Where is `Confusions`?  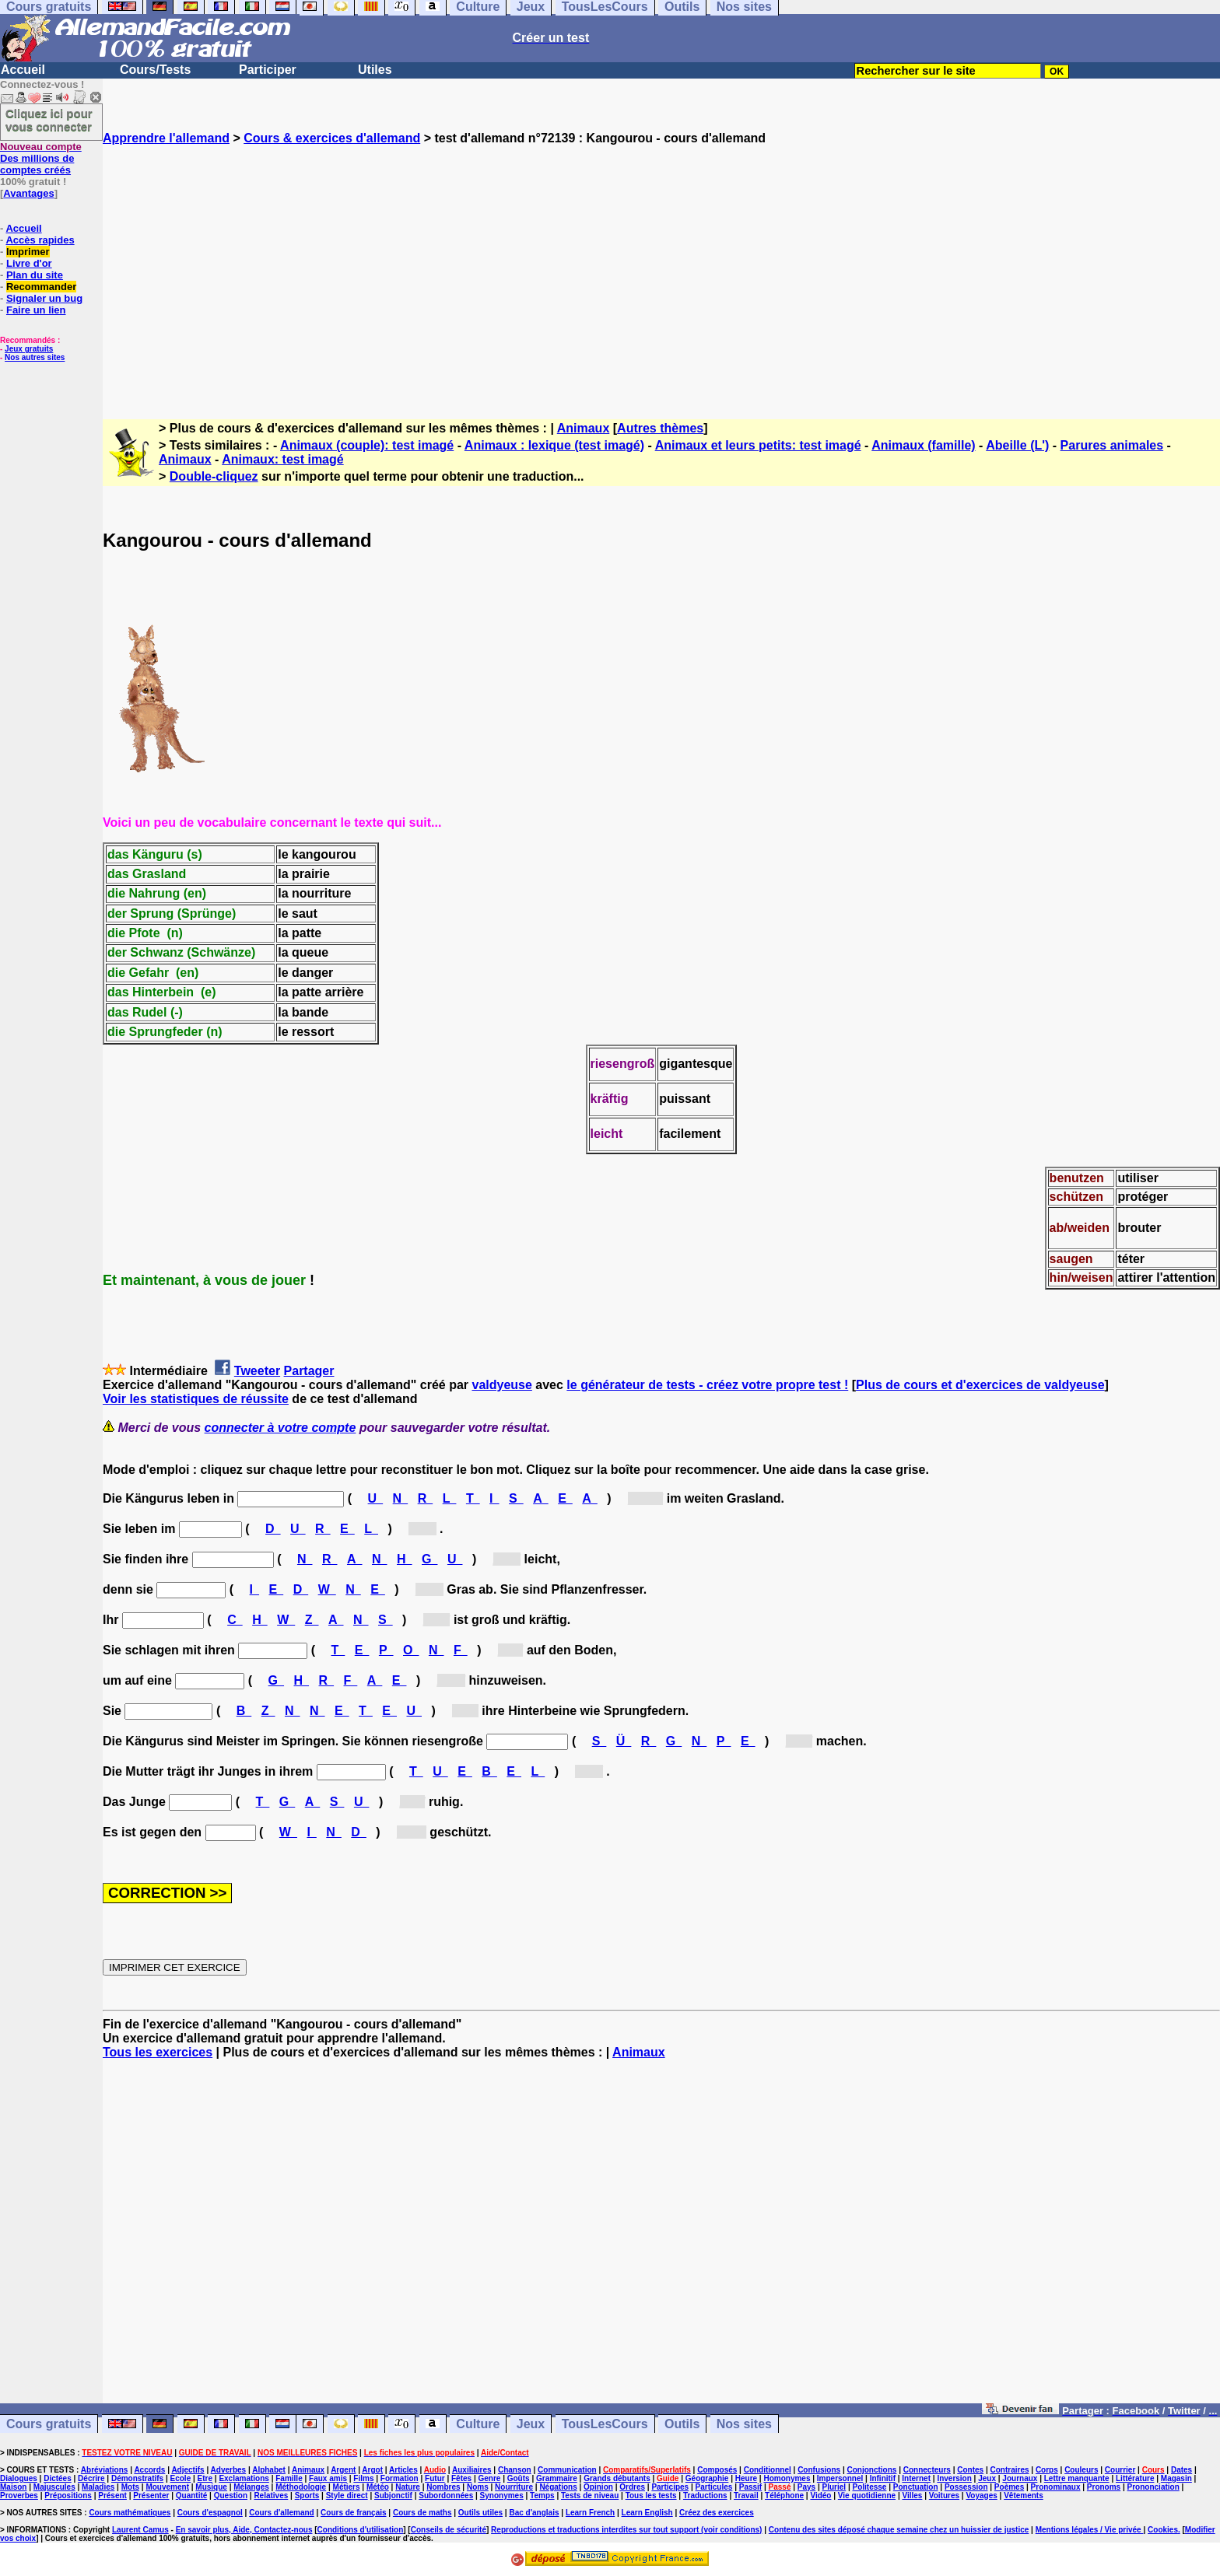
Confusions is located at coordinates (819, 2470).